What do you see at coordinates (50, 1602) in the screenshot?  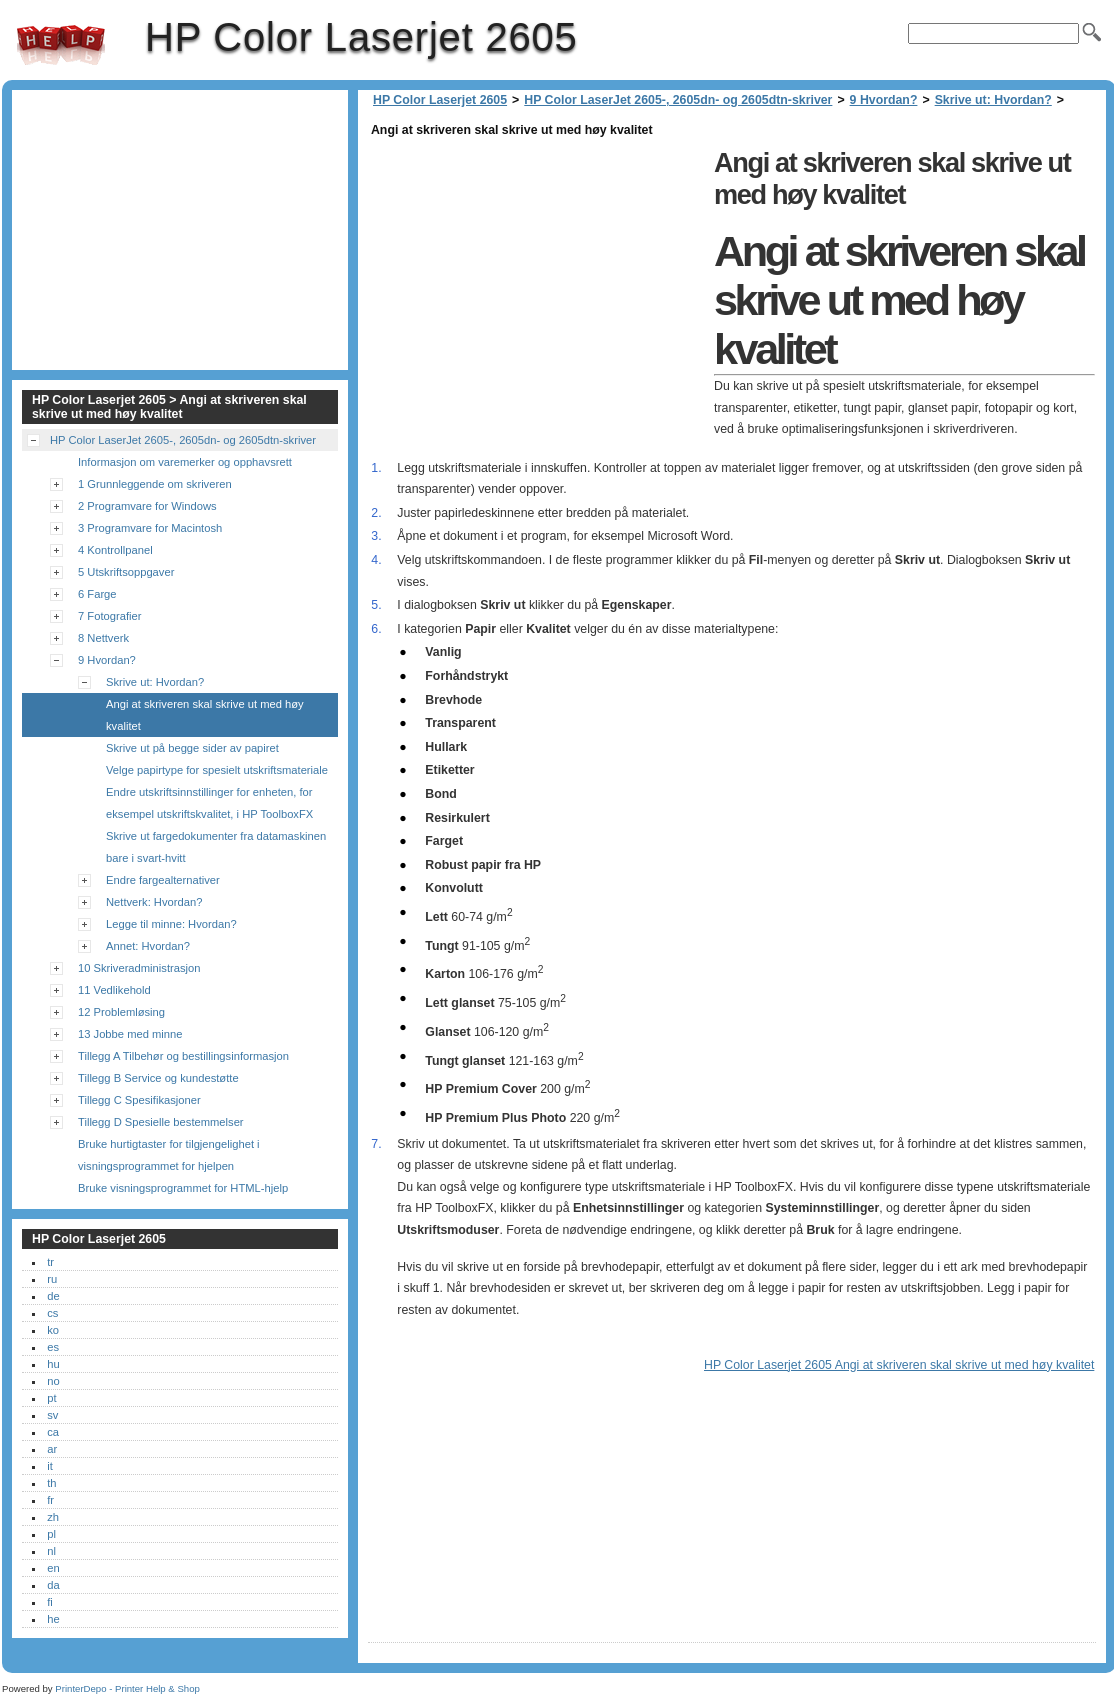 I see `fi` at bounding box center [50, 1602].